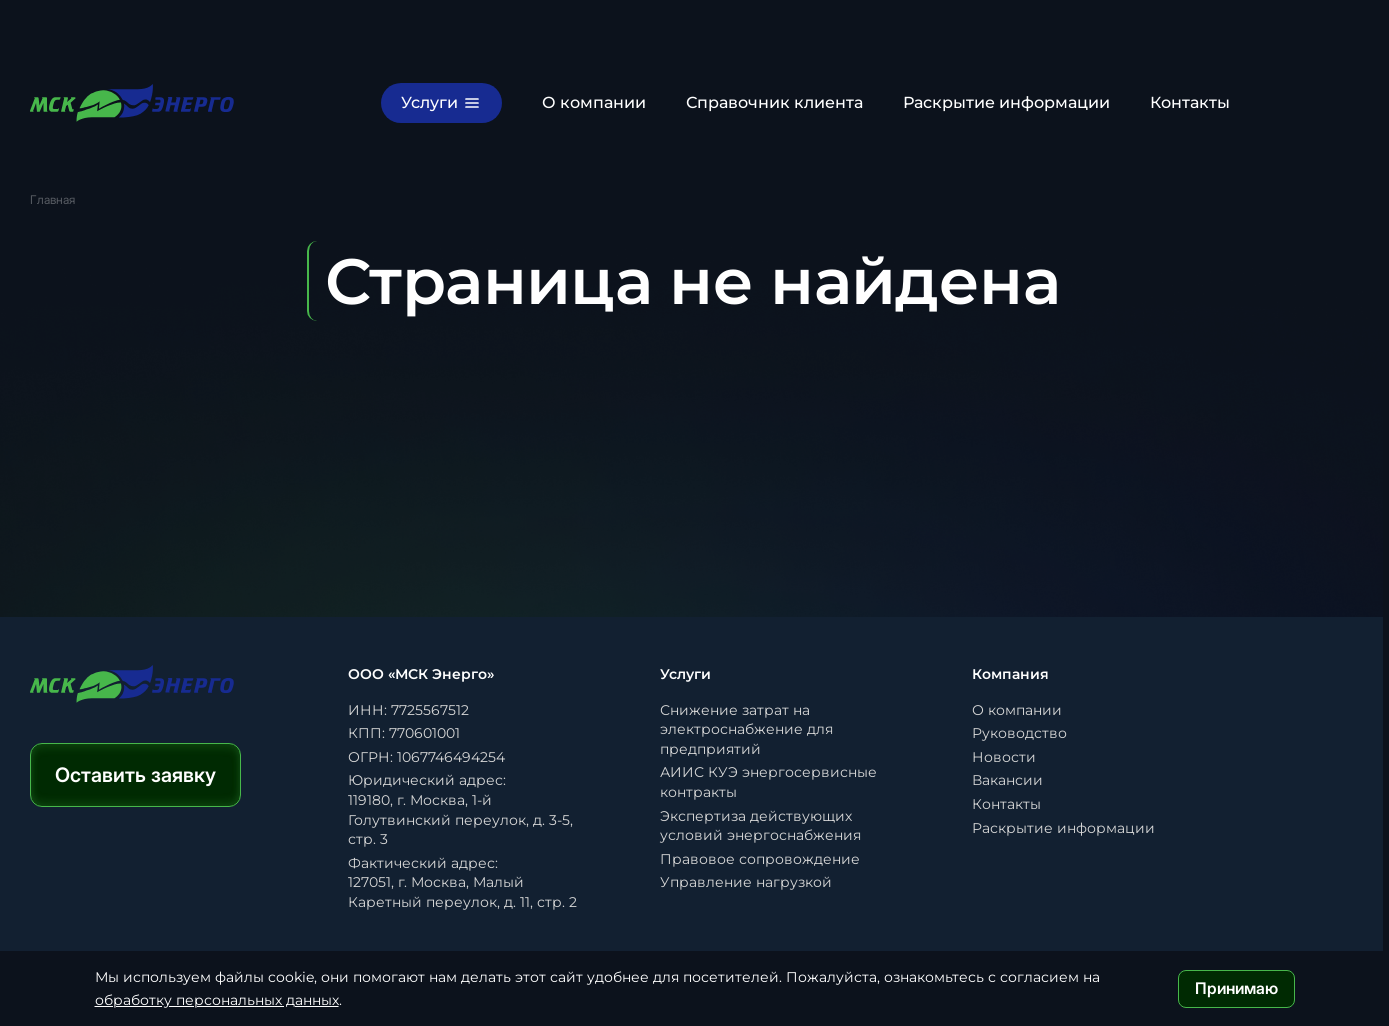 This screenshot has height=1026, width=1389. Describe the element at coordinates (1190, 102) in the screenshot. I see `Контакты` at that location.